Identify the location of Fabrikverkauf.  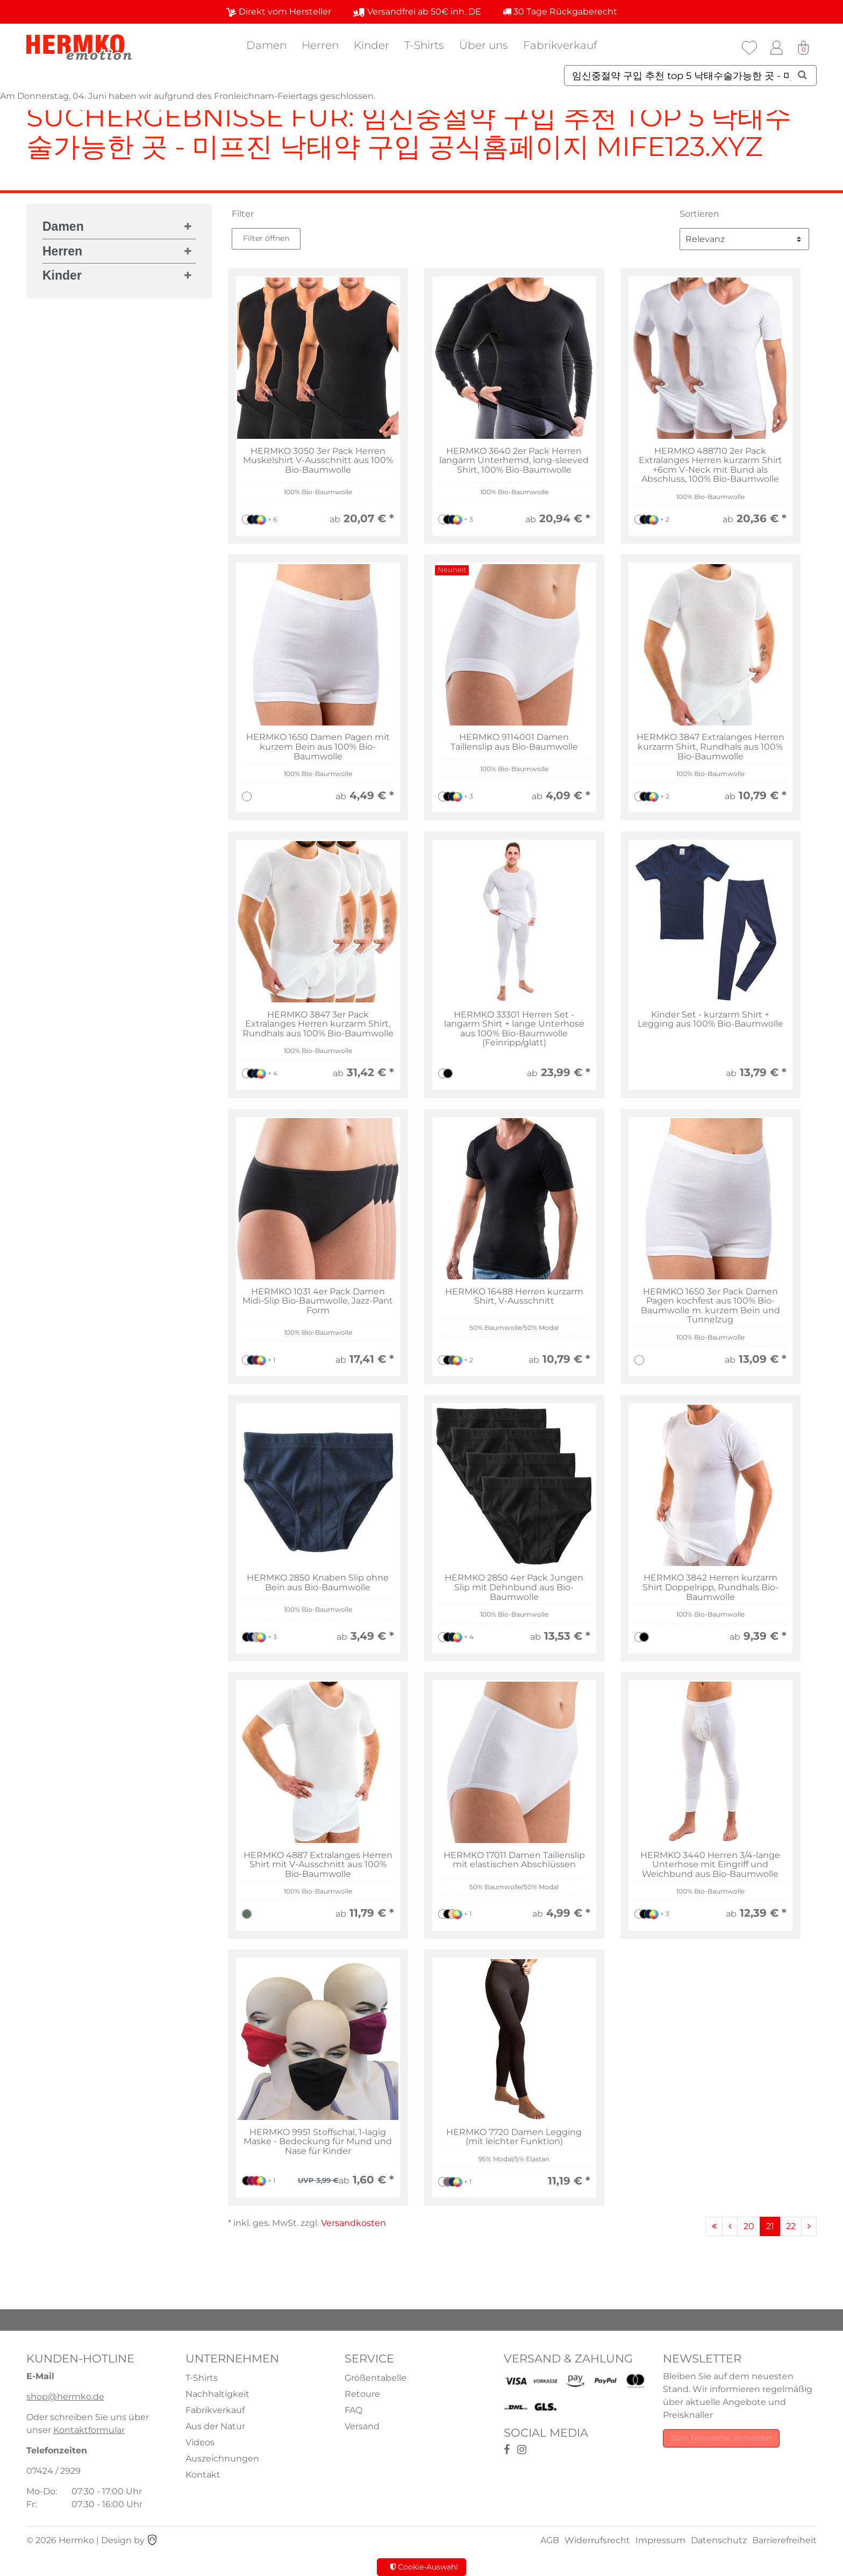
(560, 45).